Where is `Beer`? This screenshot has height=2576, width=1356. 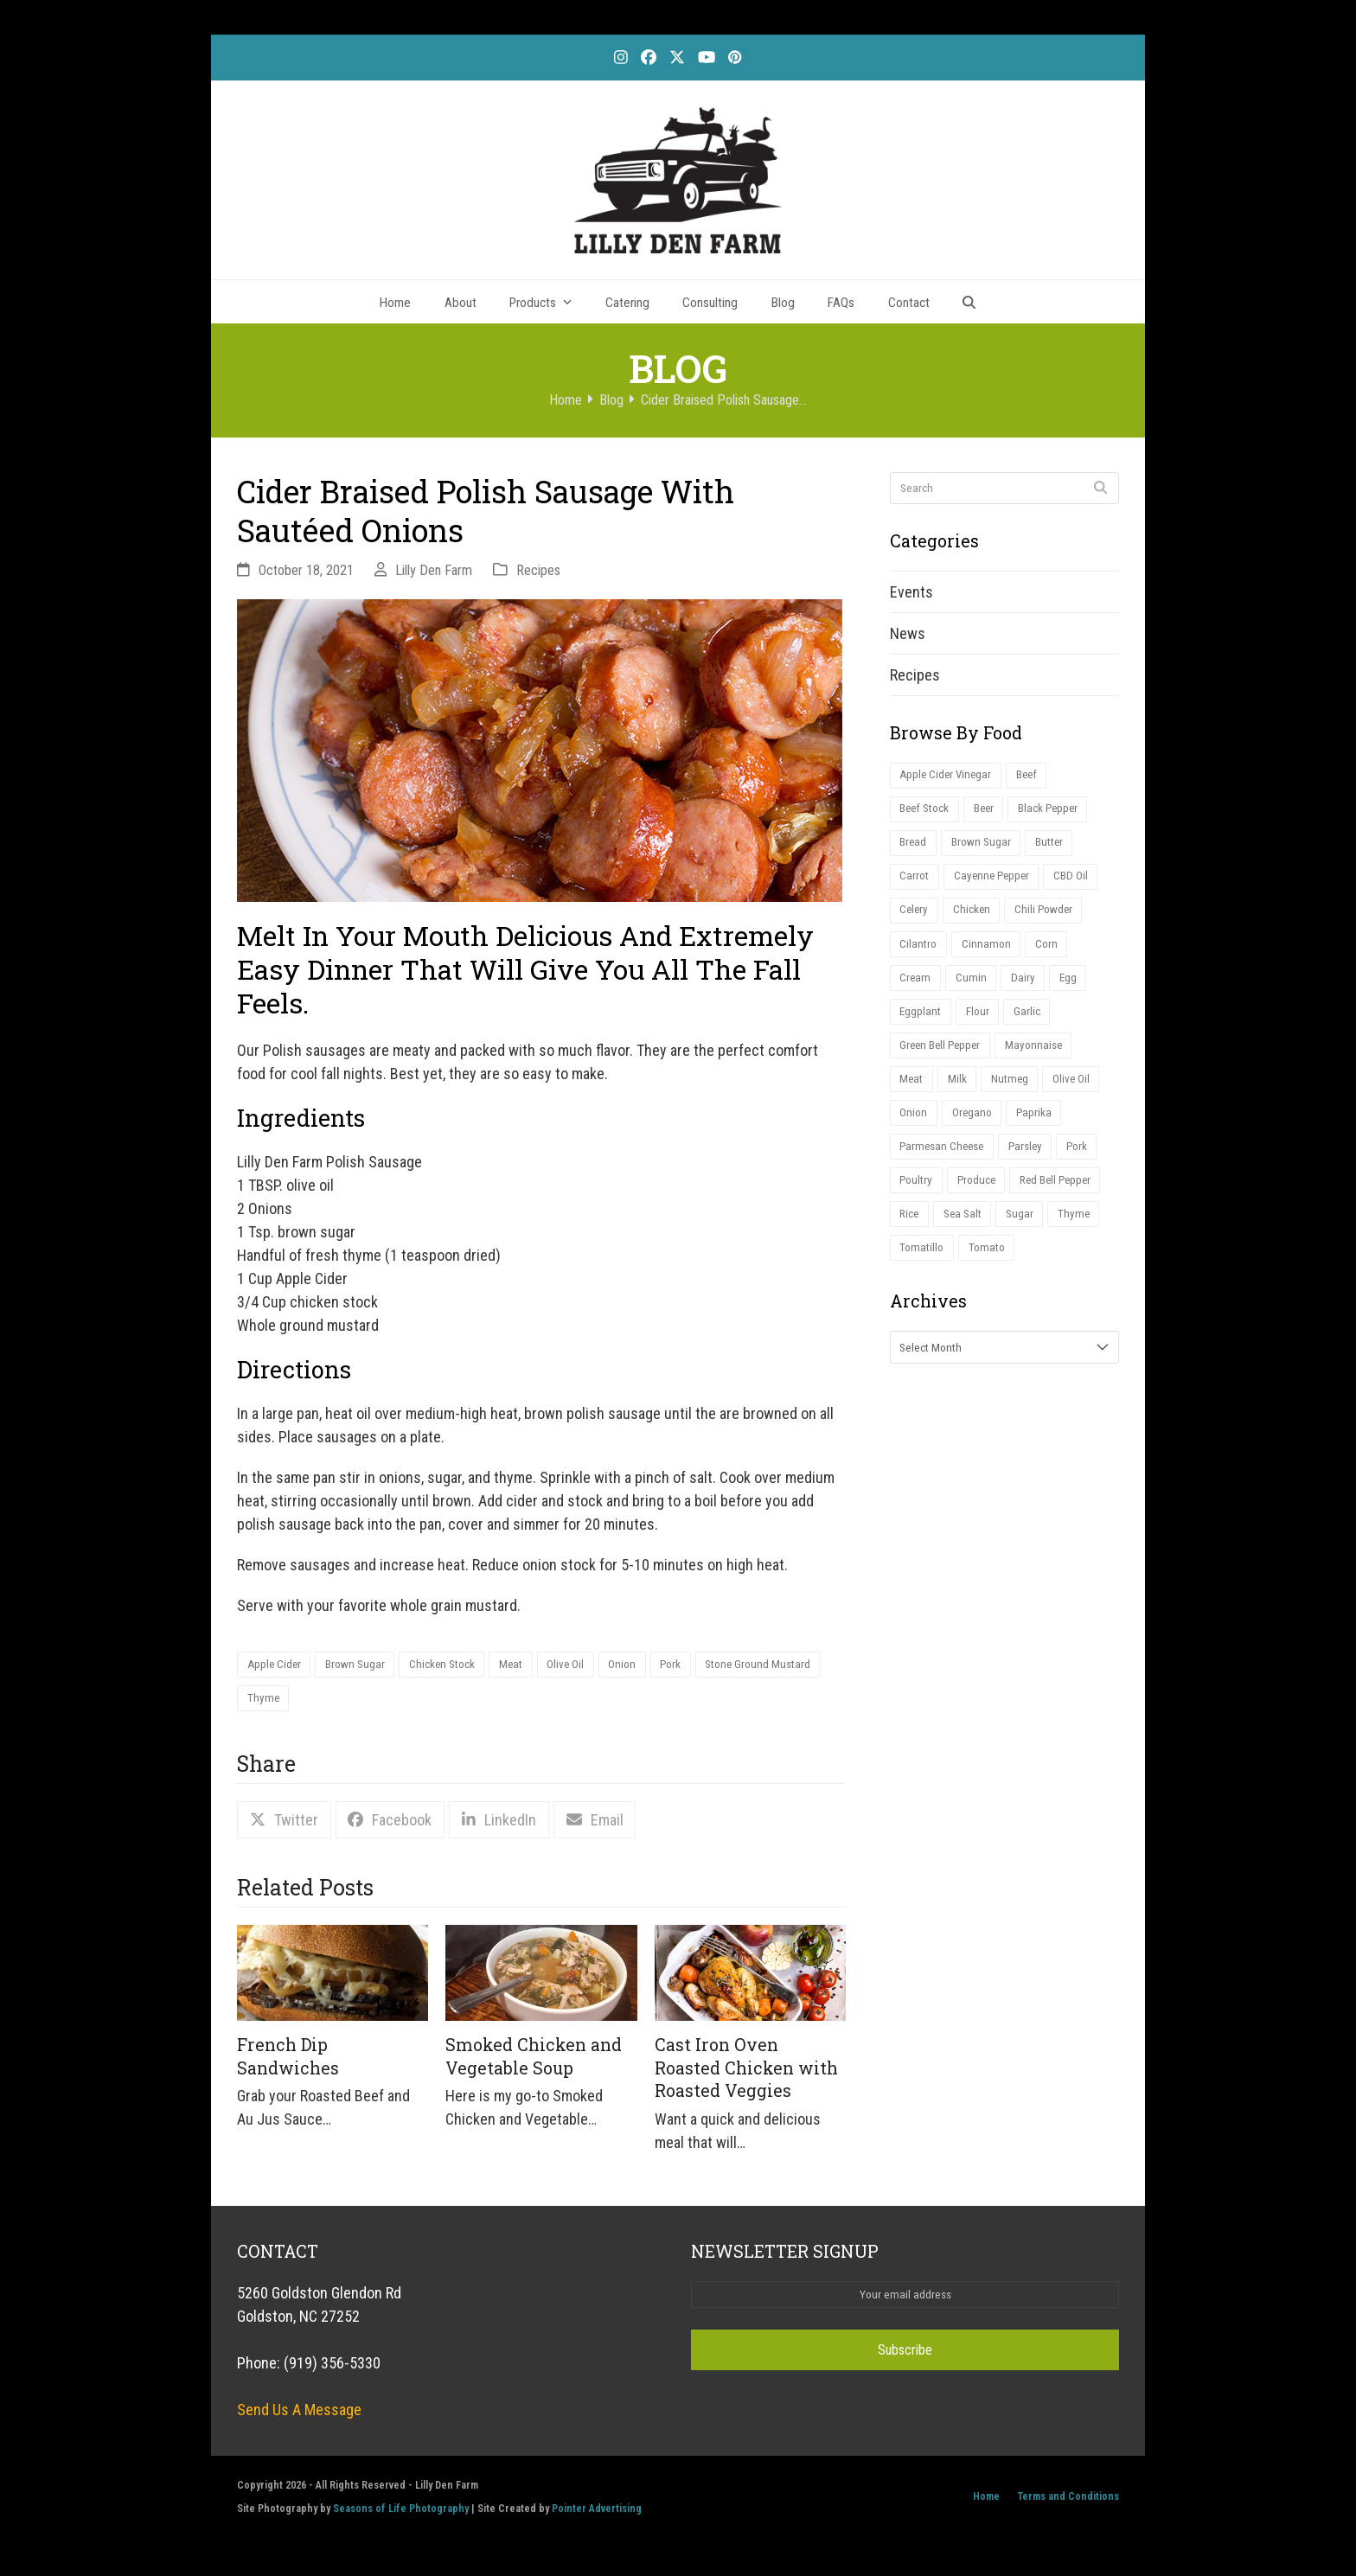 Beer is located at coordinates (991, 812).